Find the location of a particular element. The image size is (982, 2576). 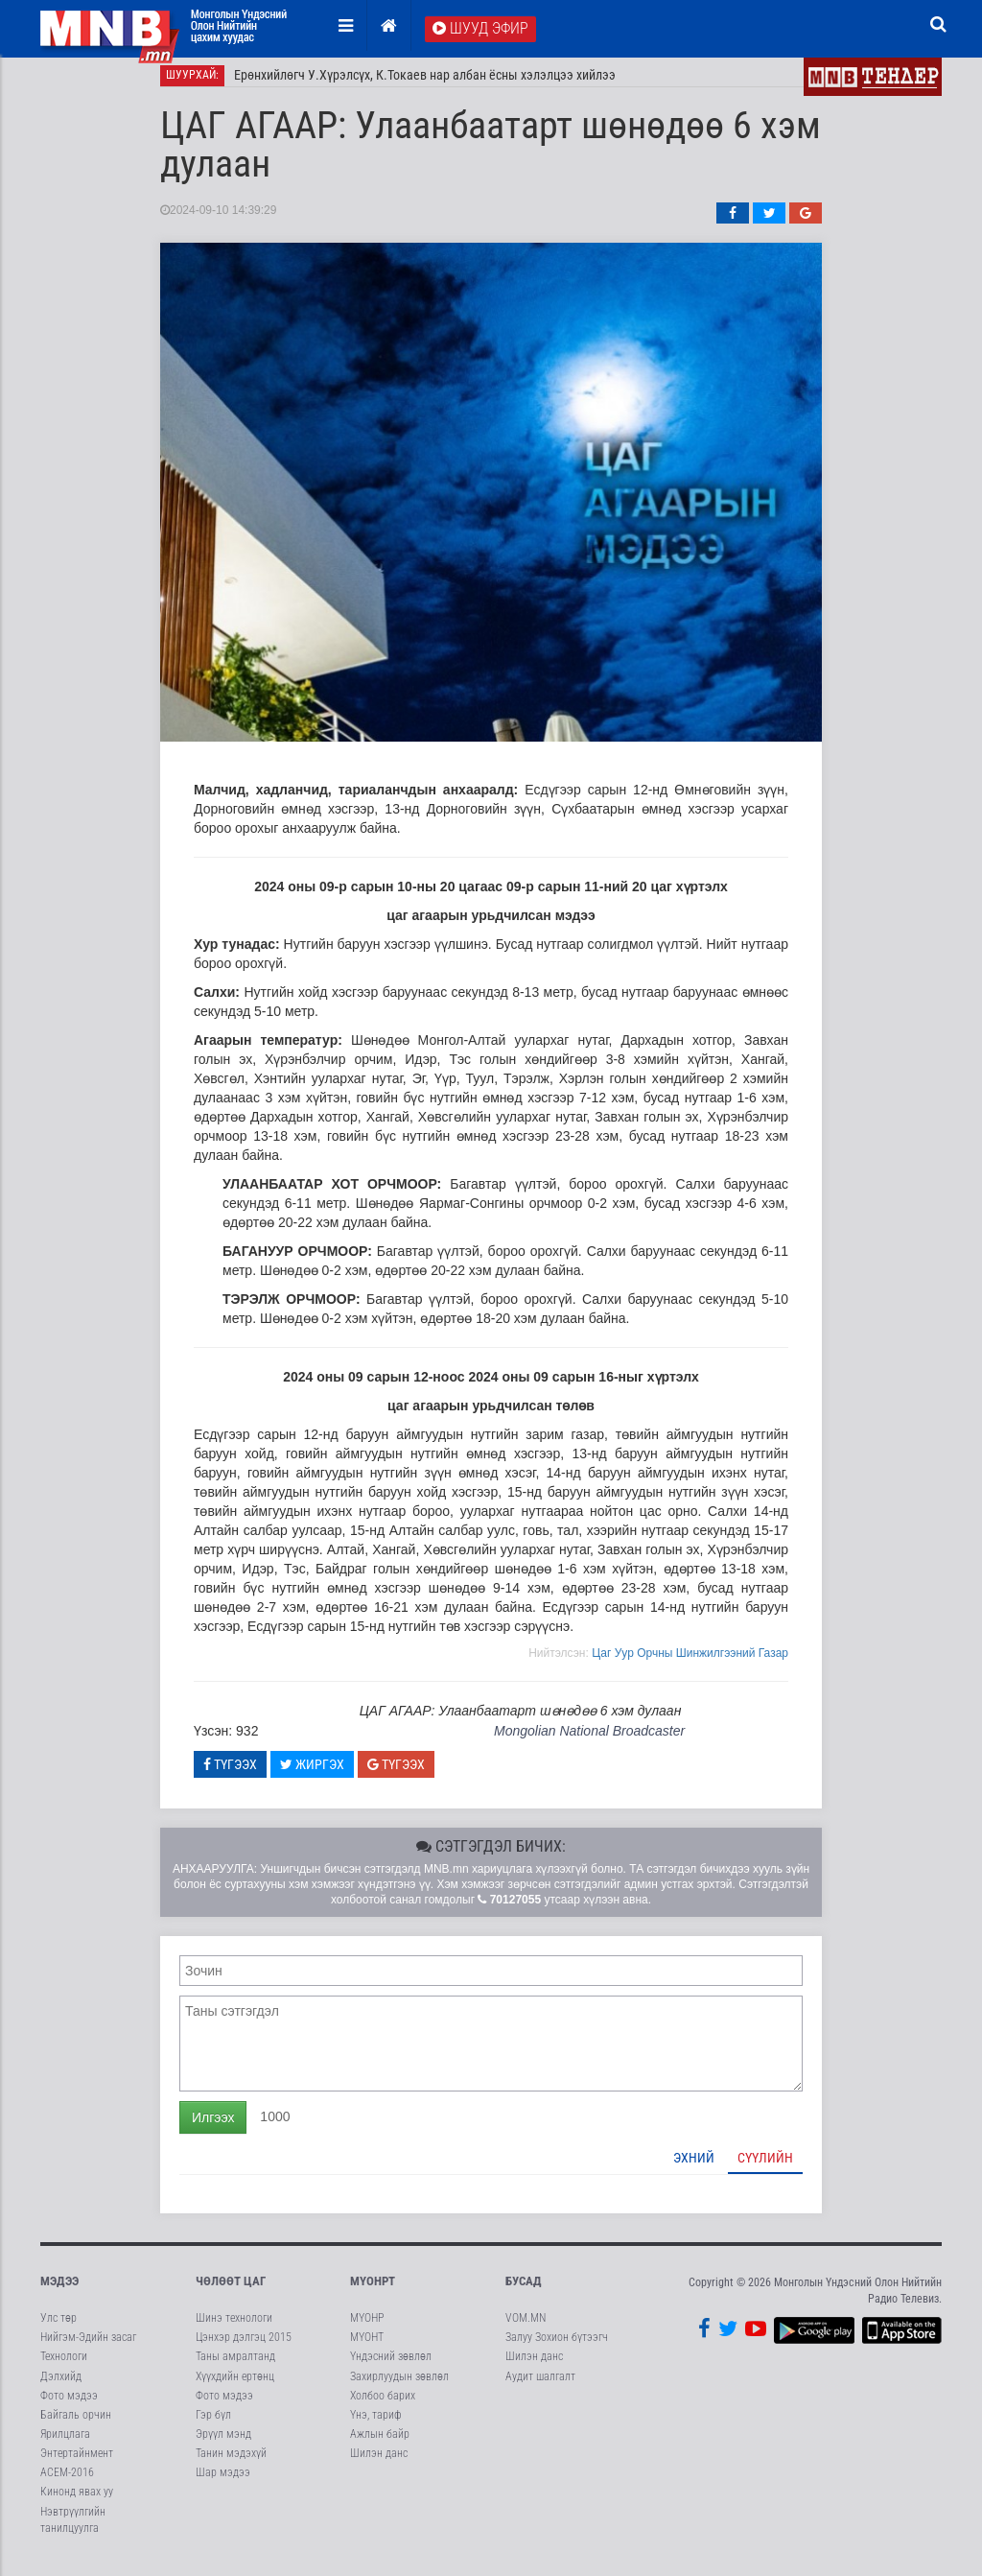

Цэнхэр дэлгэц 2015 is located at coordinates (244, 2348).